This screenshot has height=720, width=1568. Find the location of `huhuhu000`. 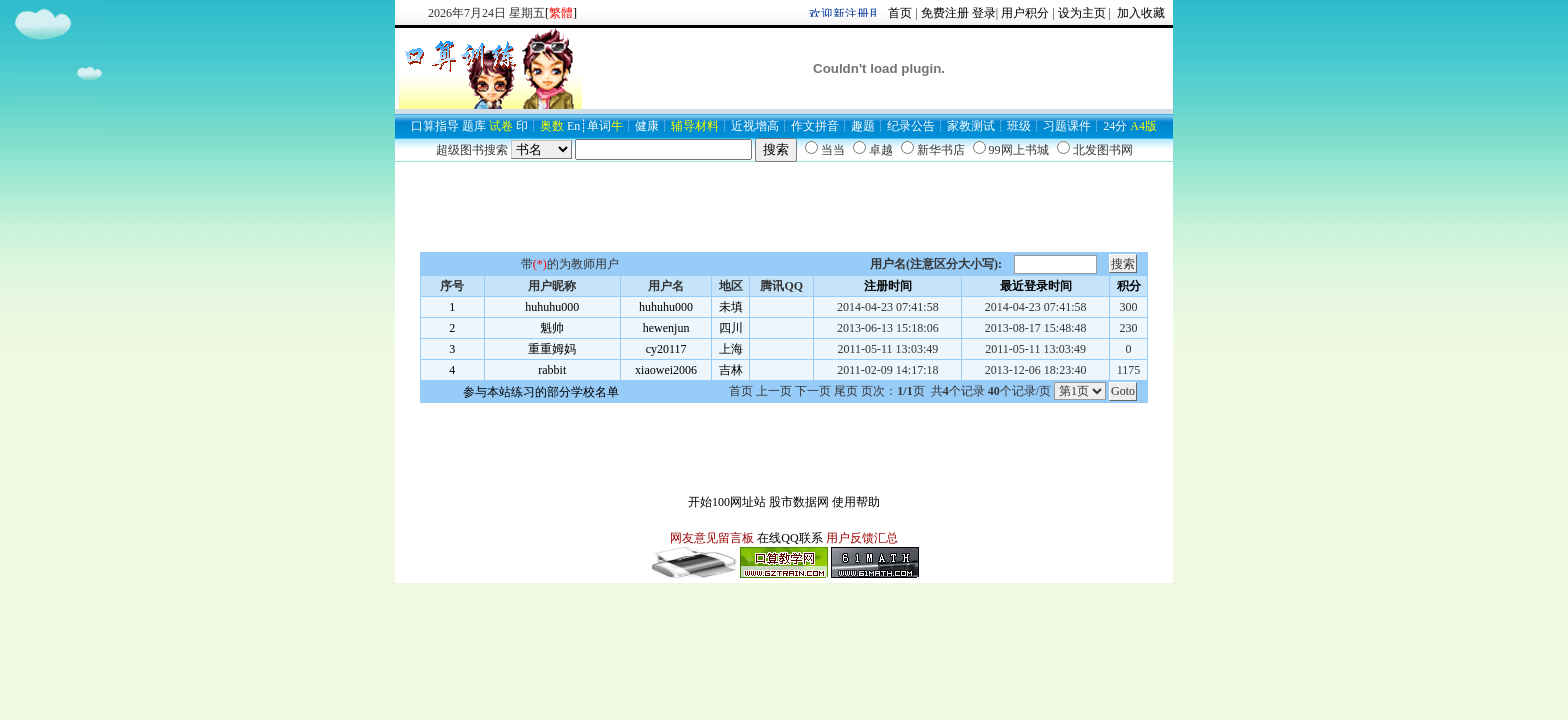

huhuhu000 is located at coordinates (552, 307).